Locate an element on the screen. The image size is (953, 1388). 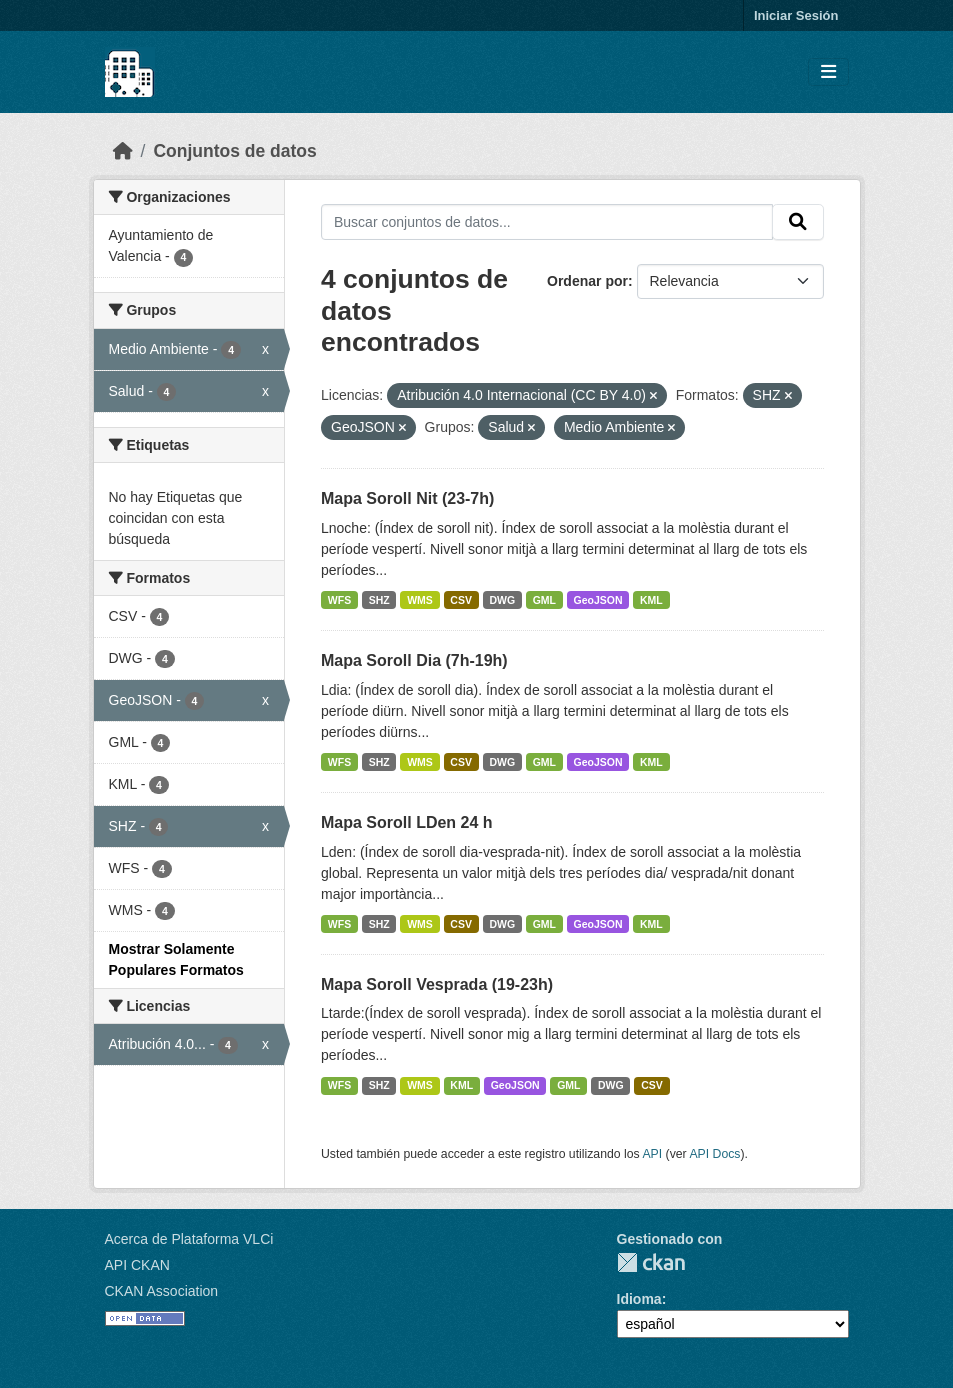
[Toggle navigation] is located at coordinates (828, 72).